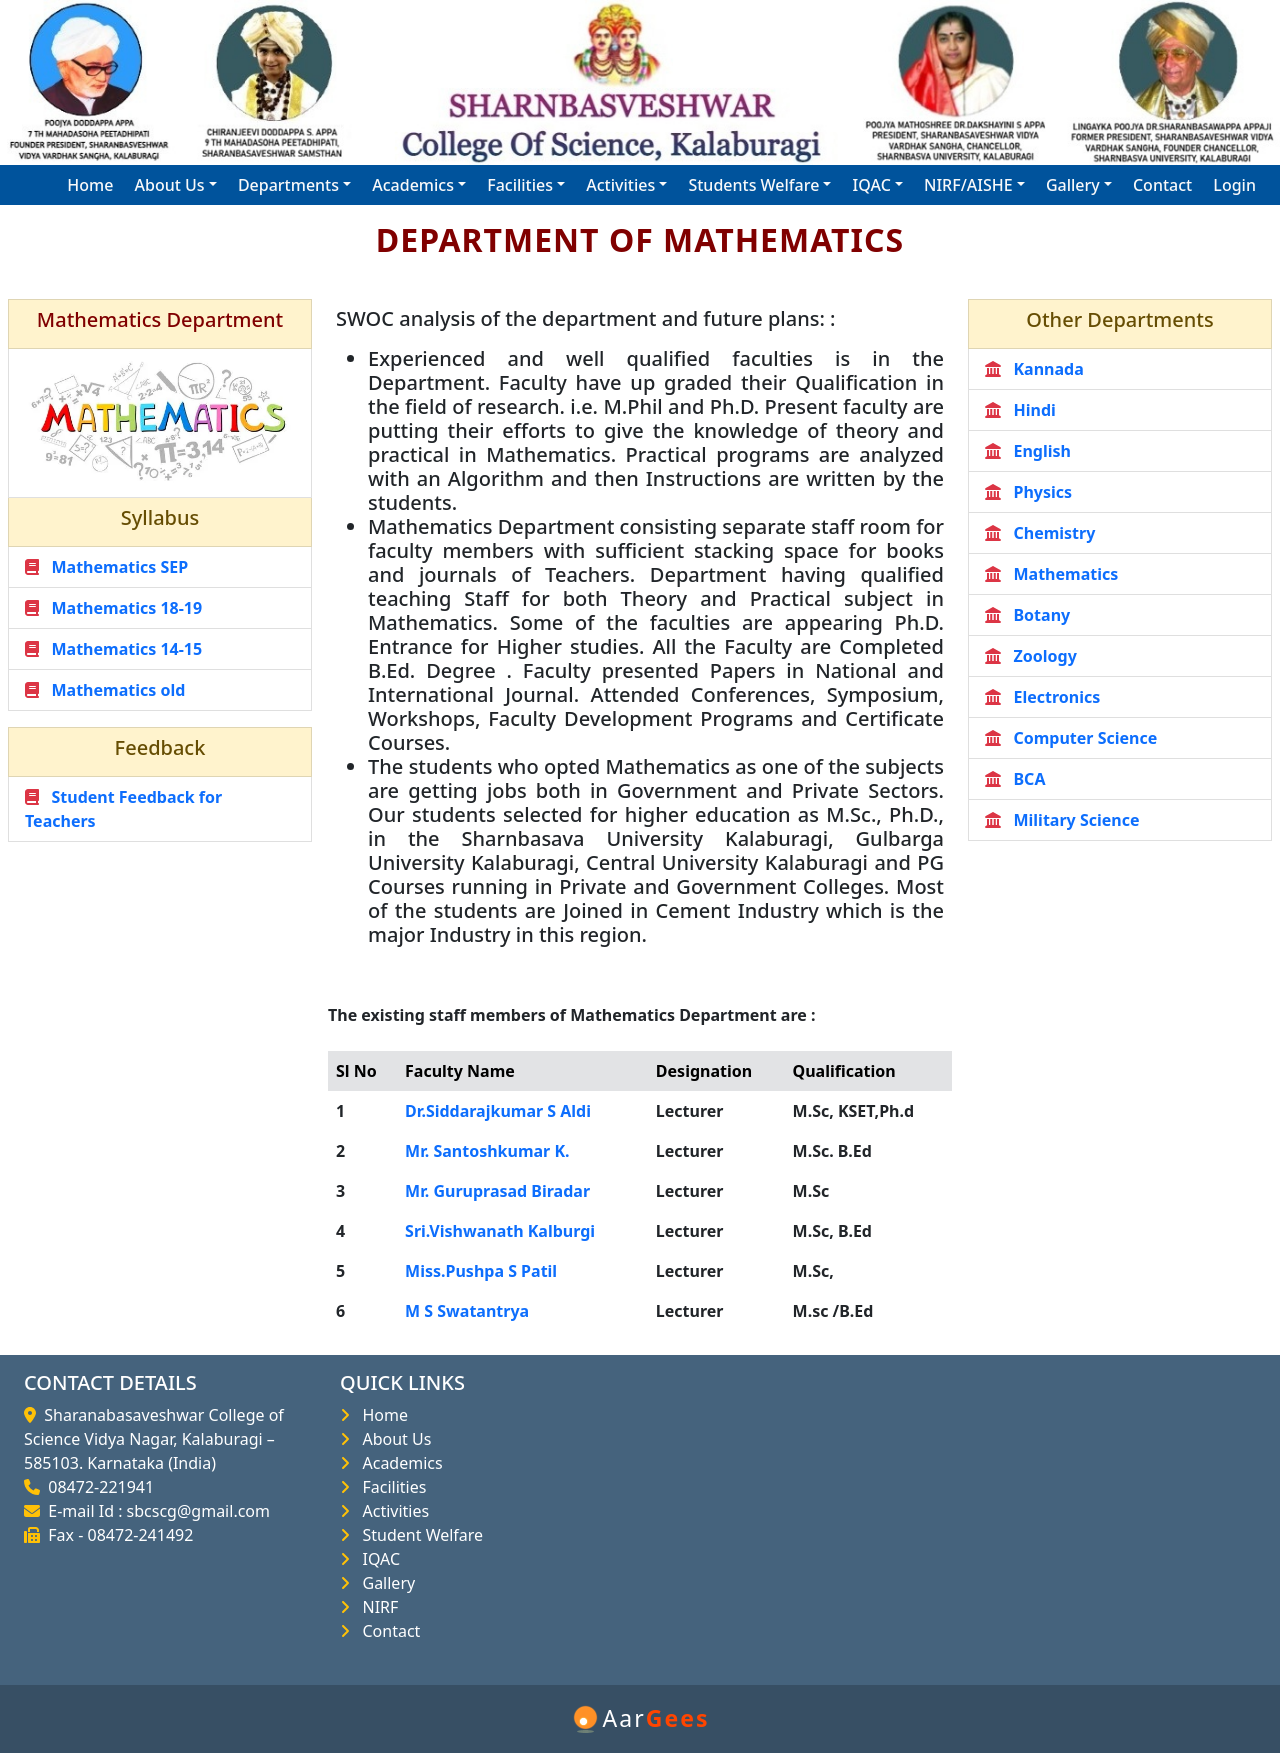  What do you see at coordinates (968, 185) in the screenshot?
I see `NIRF/AISHE [button]` at bounding box center [968, 185].